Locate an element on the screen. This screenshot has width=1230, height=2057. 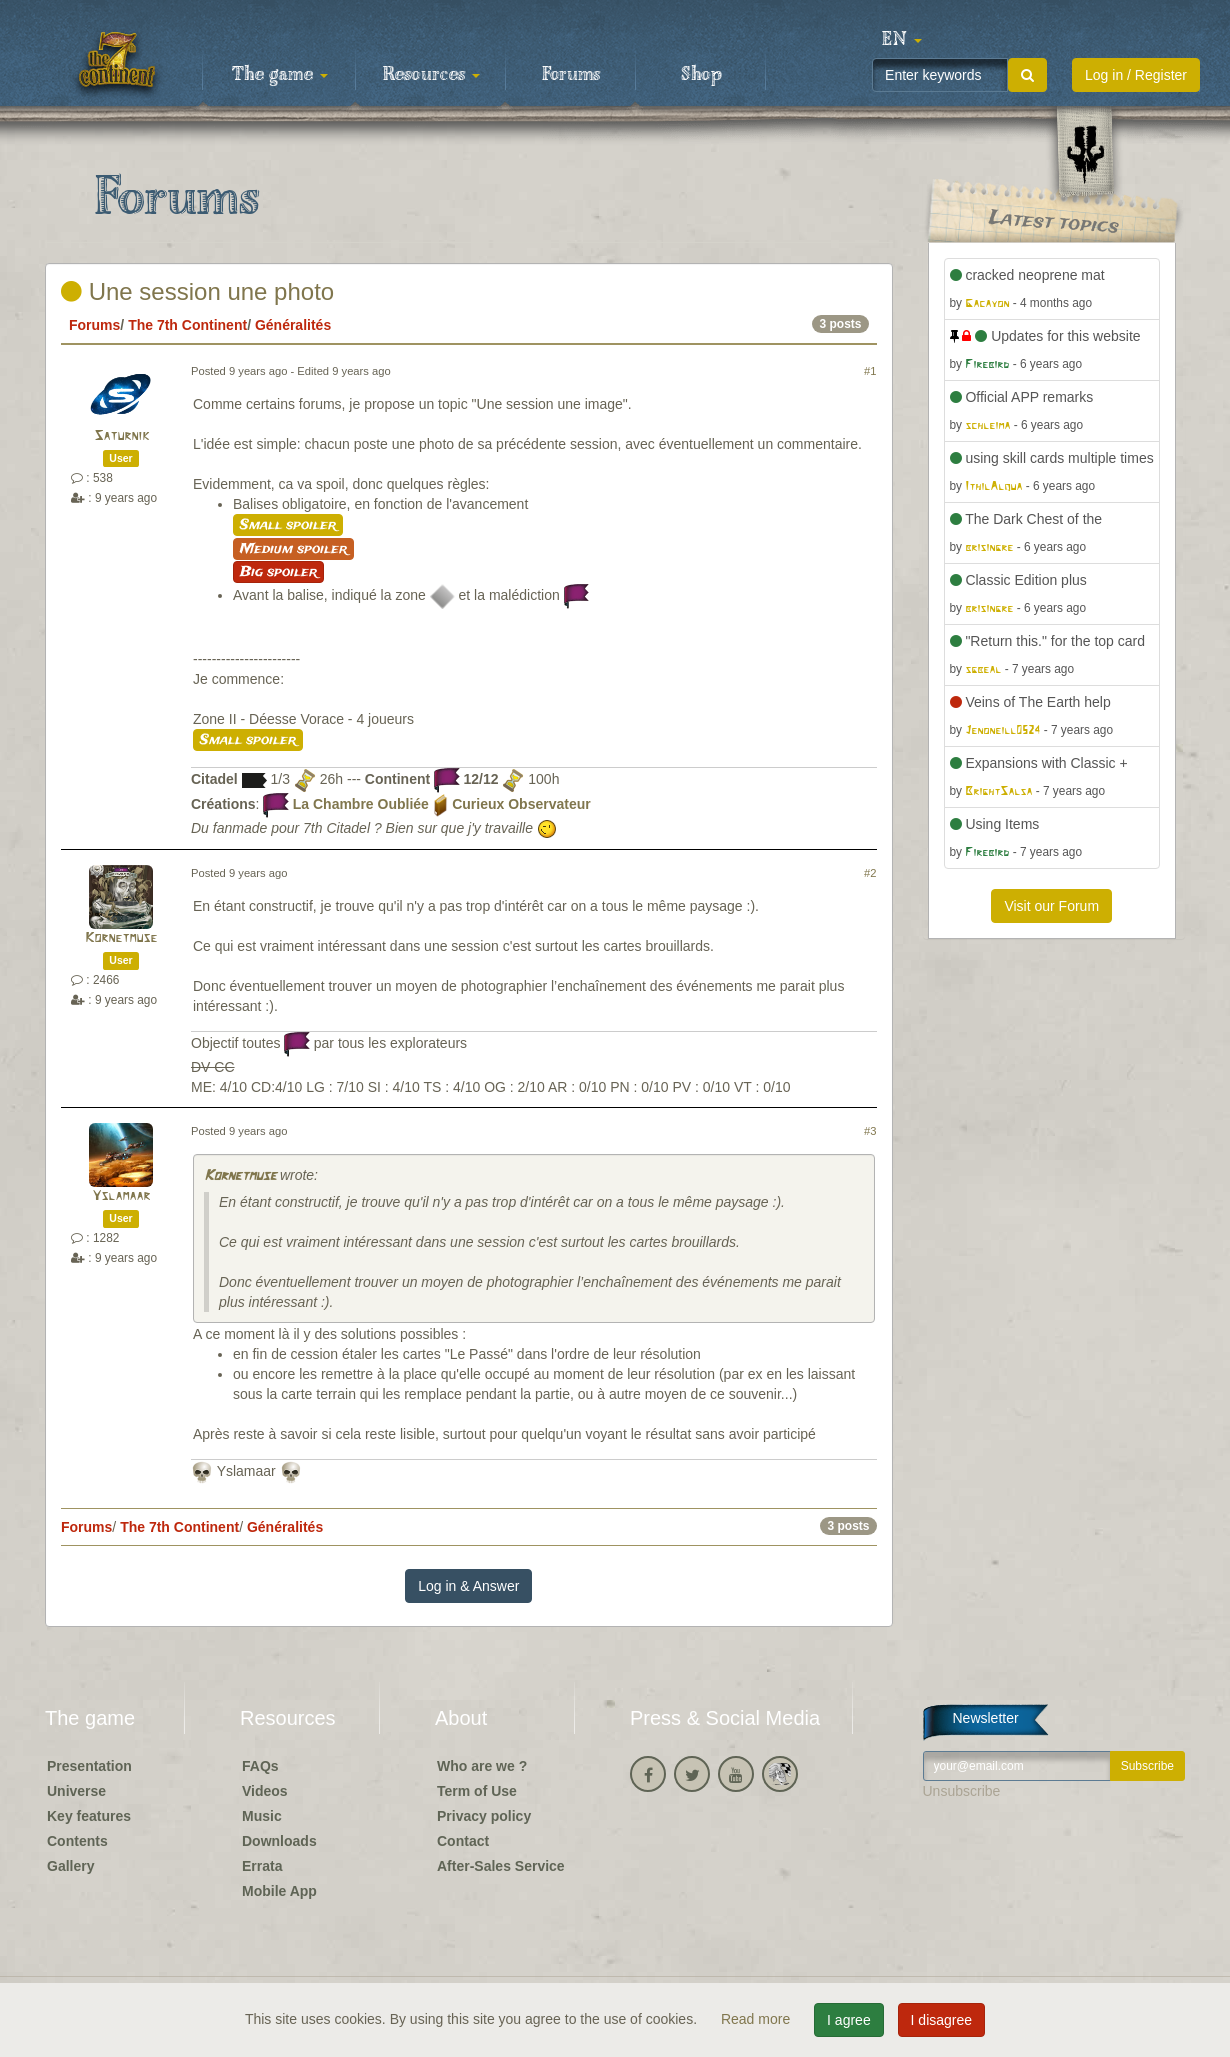
Errata is located at coordinates (262, 1866).